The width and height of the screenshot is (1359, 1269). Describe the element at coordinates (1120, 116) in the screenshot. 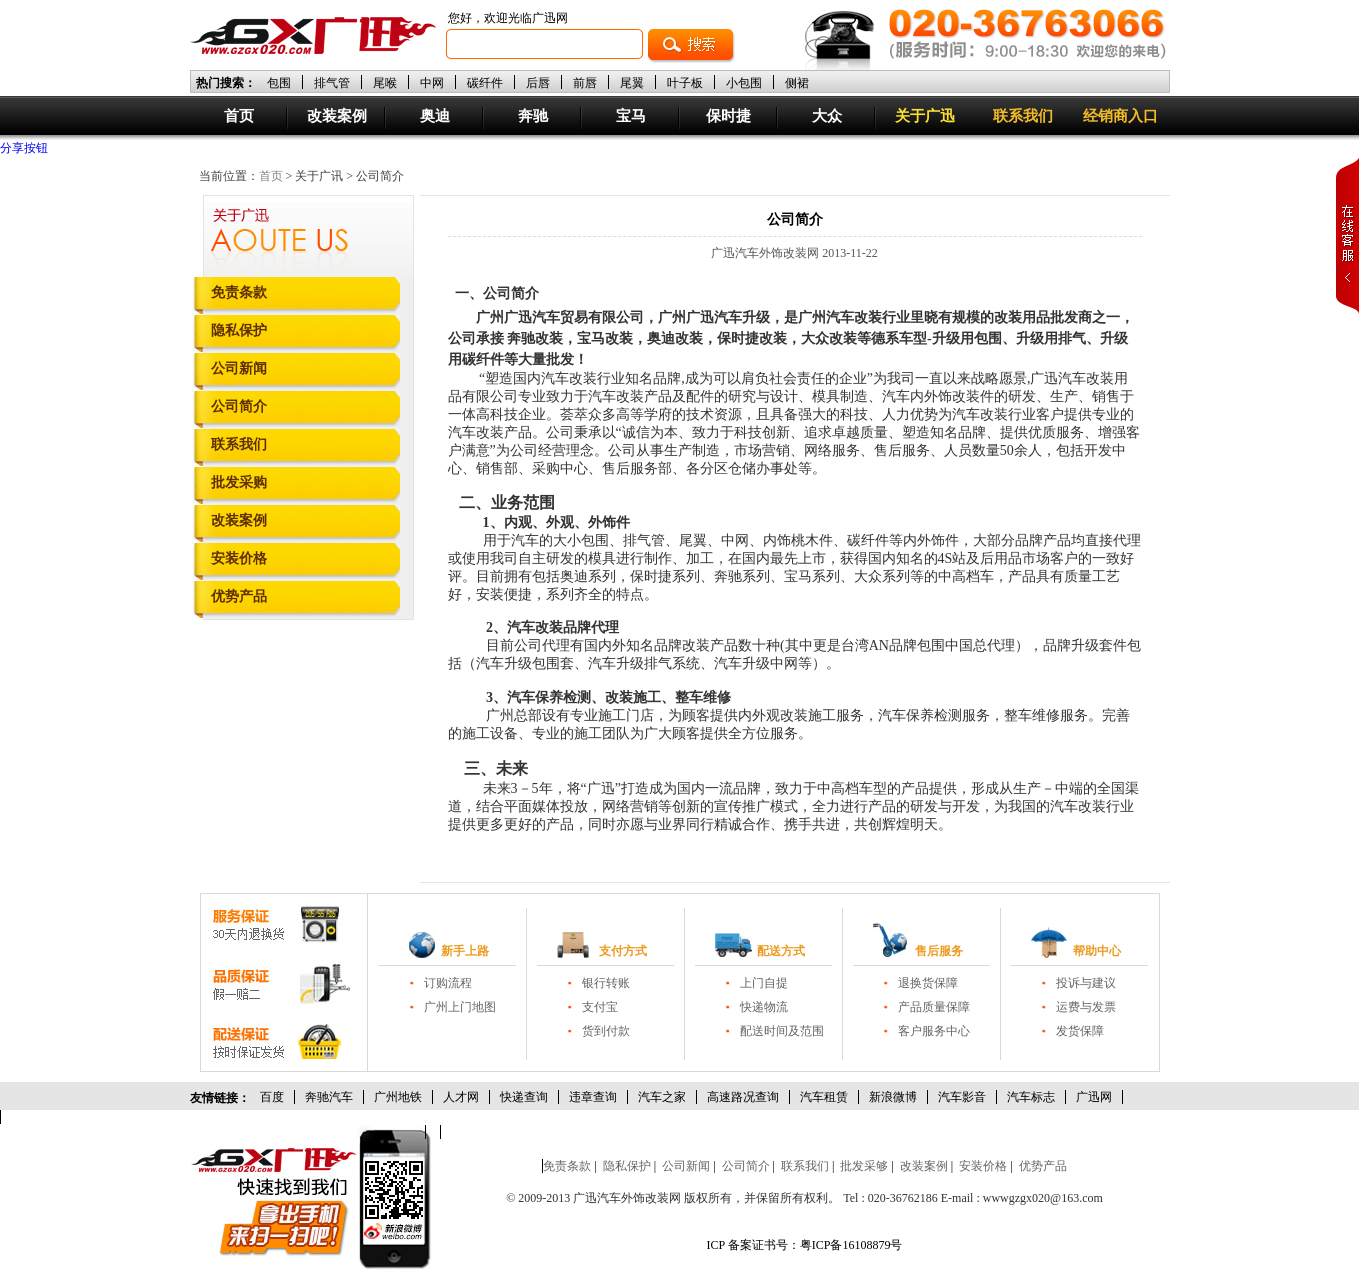

I see `经销商入口` at that location.